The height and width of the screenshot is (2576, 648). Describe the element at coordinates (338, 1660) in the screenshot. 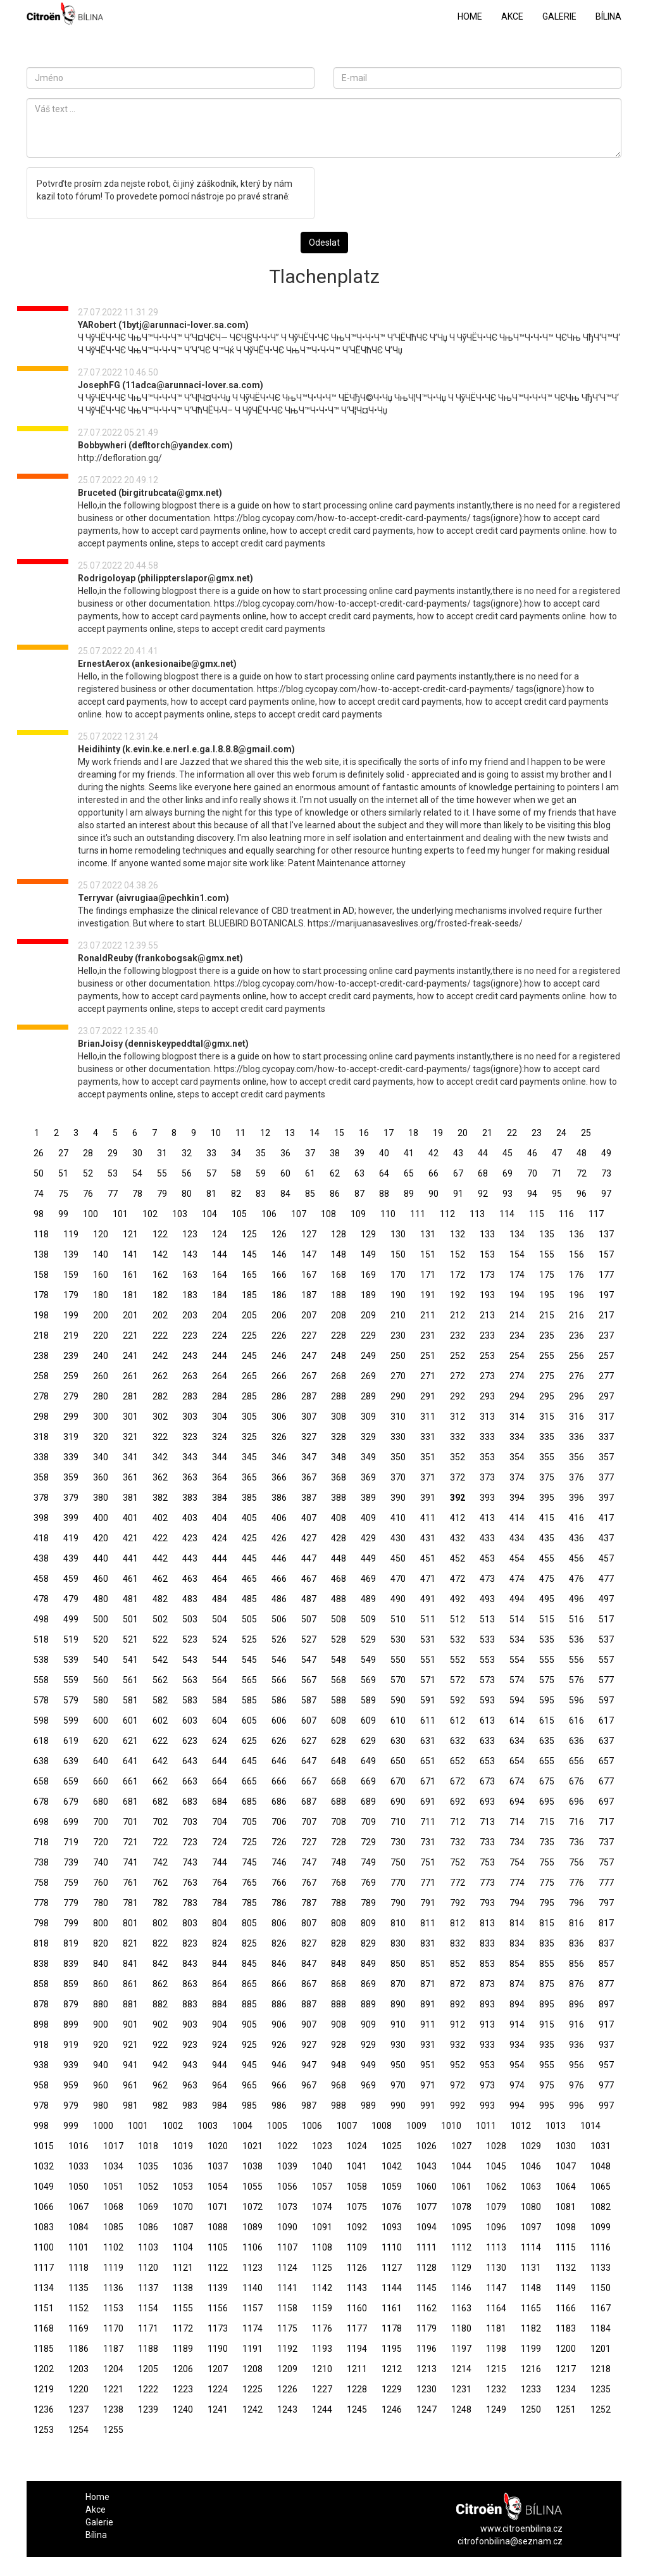

I see `548` at that location.